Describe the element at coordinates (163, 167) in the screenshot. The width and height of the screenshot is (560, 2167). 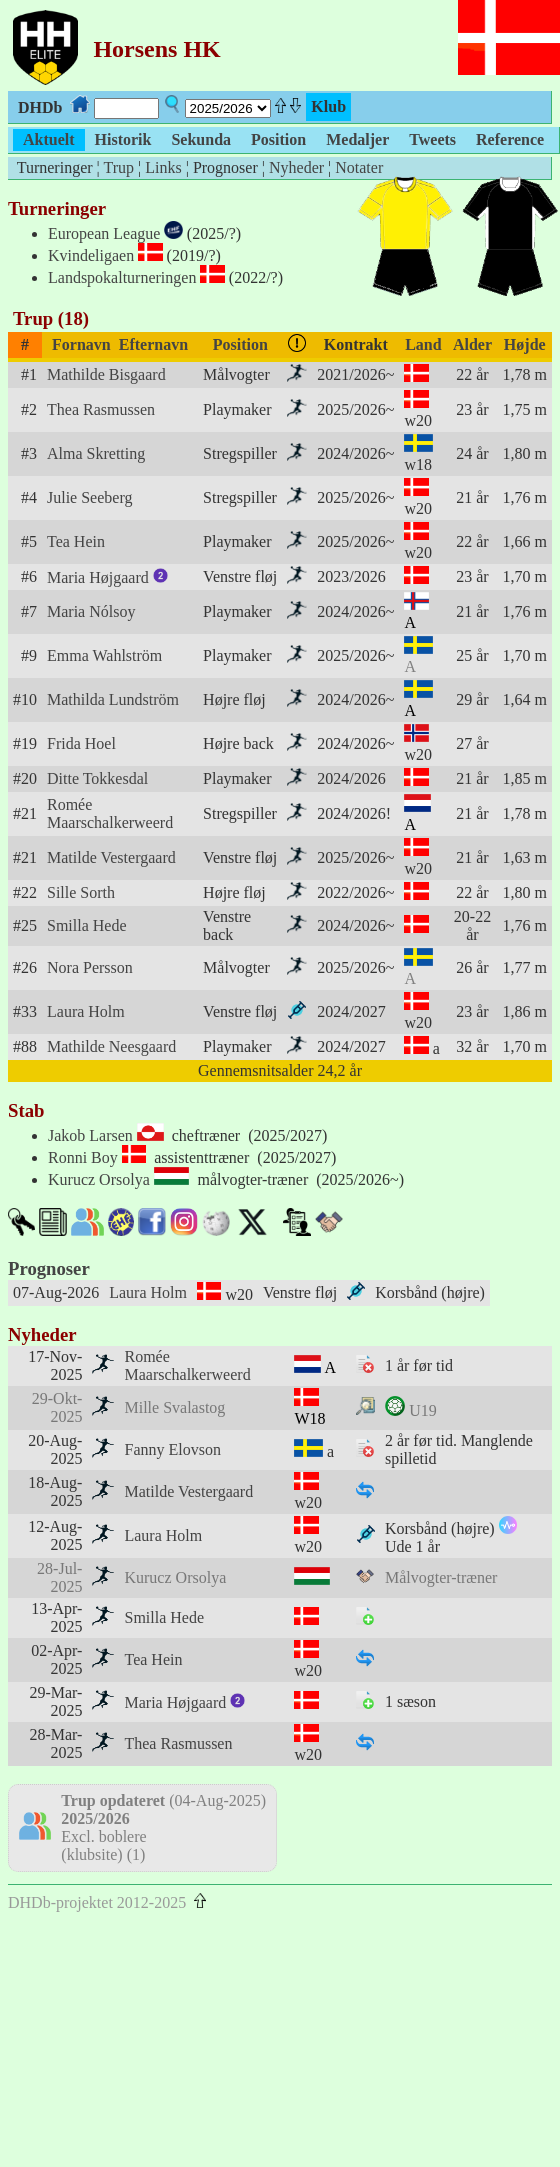
I see `Links` at that location.